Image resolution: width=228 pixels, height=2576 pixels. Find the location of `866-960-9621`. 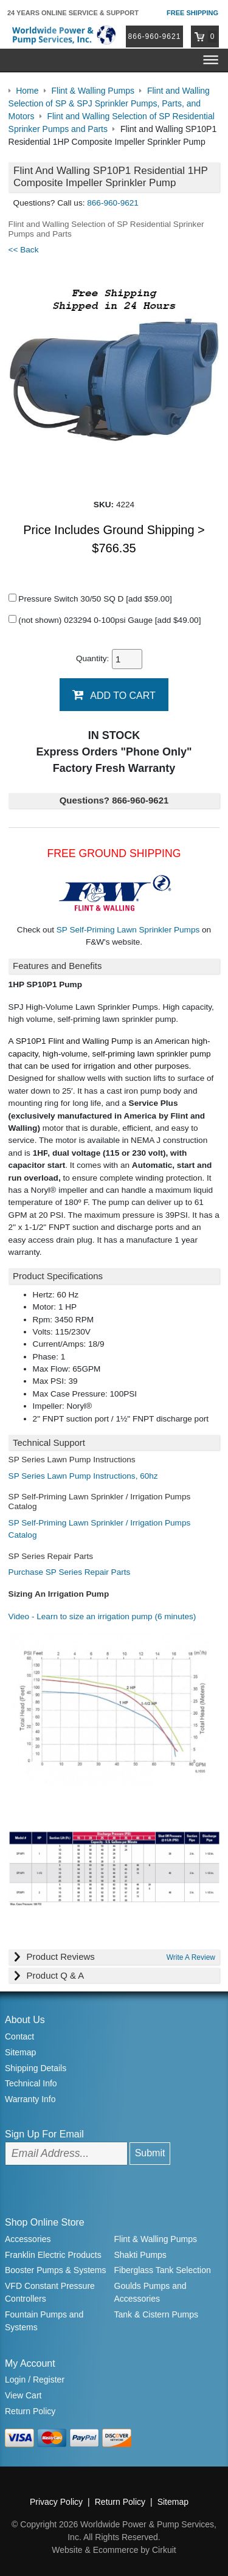

866-960-9621 is located at coordinates (154, 36).